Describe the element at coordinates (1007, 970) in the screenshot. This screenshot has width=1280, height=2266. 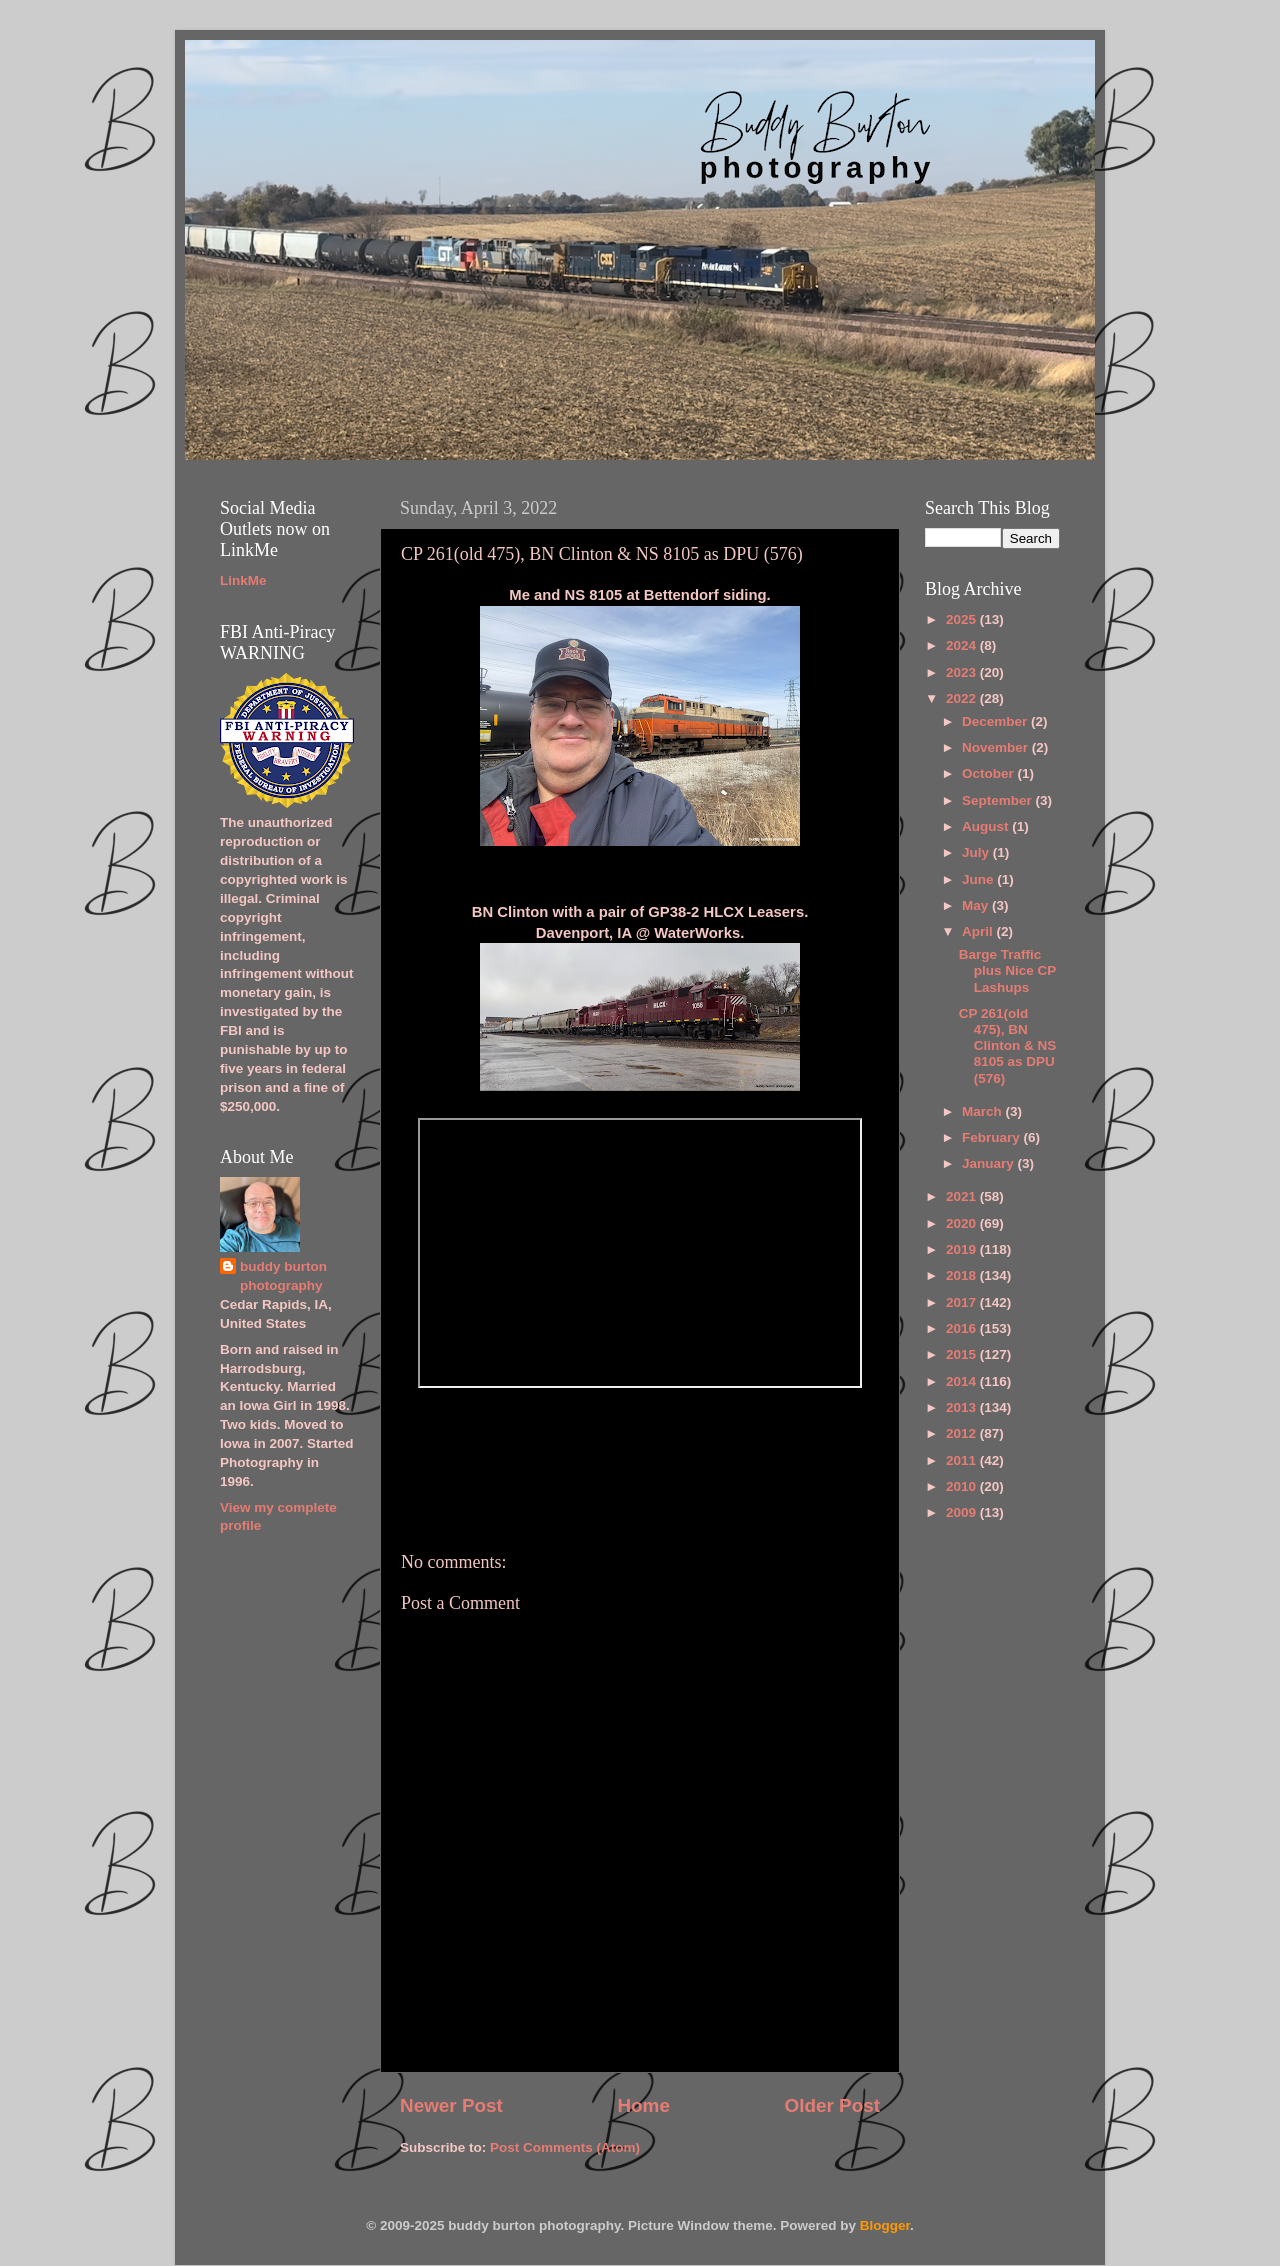
I see `Barge Traffic plus Nice CP Lashups` at that location.